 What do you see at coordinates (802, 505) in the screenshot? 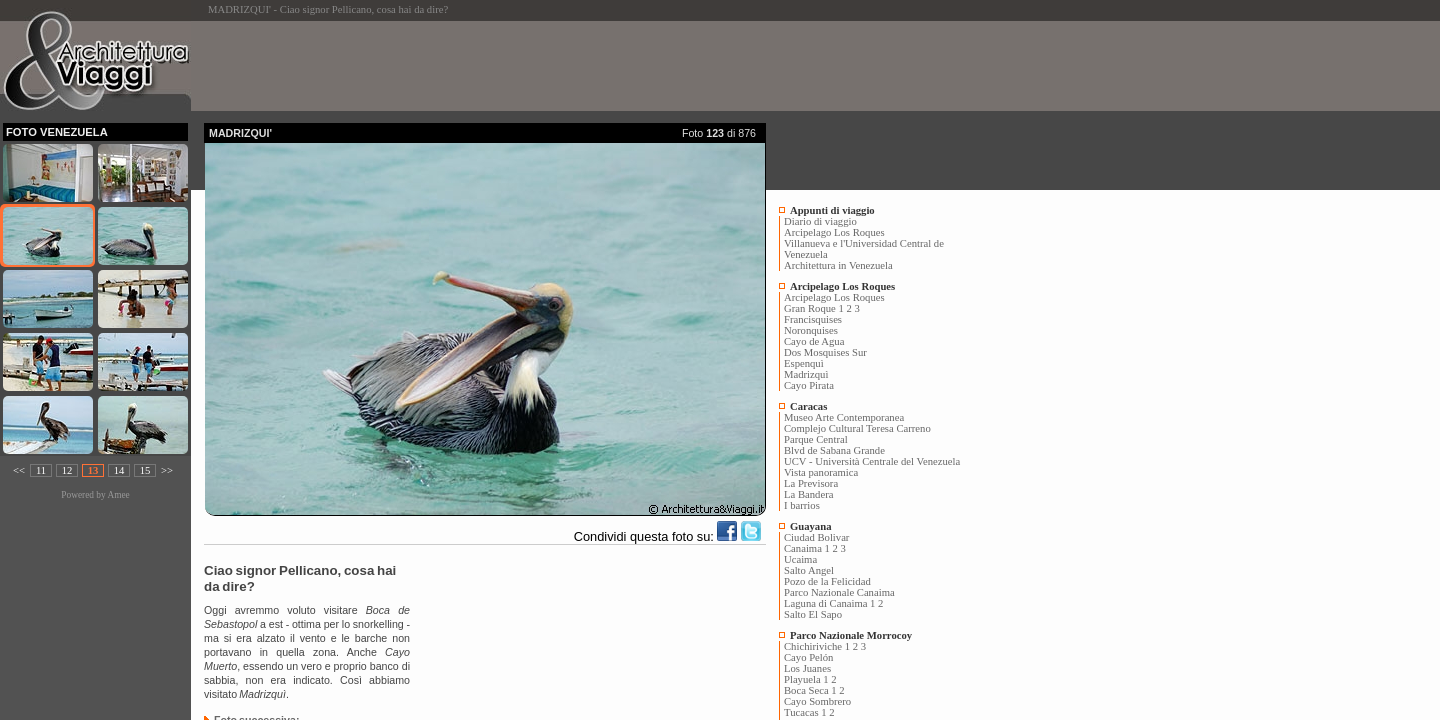
I see `I barrios` at bounding box center [802, 505].